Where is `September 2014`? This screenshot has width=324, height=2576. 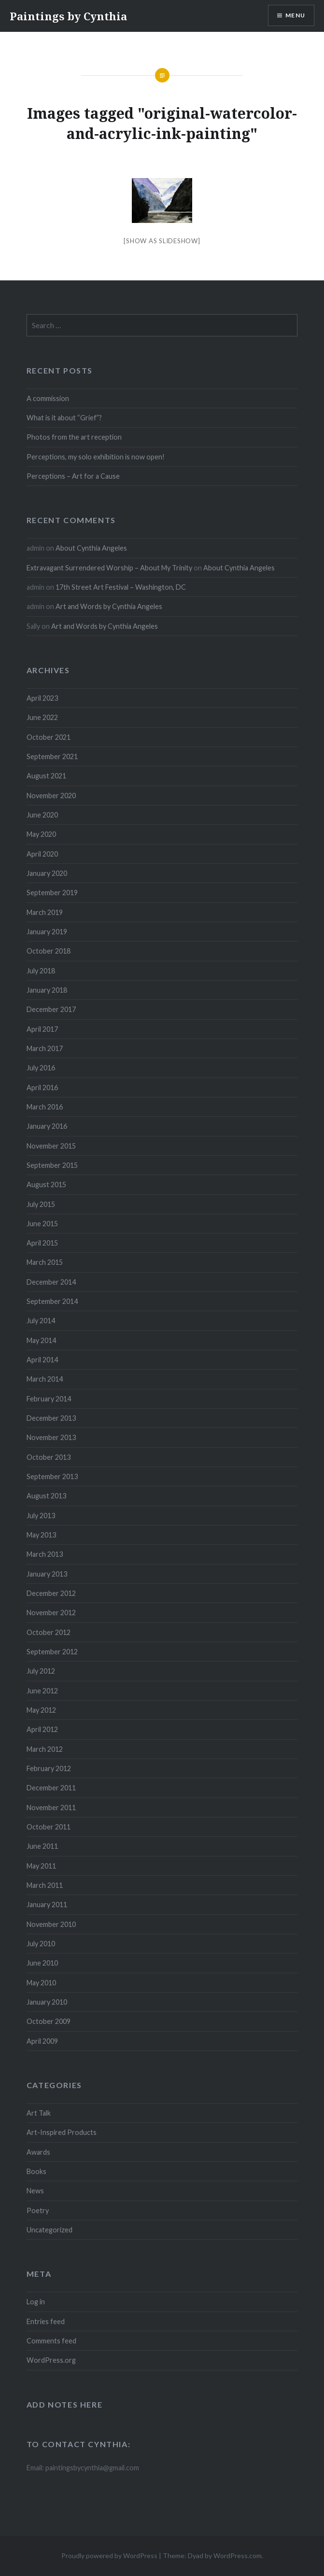
September 2014 is located at coordinates (52, 1301).